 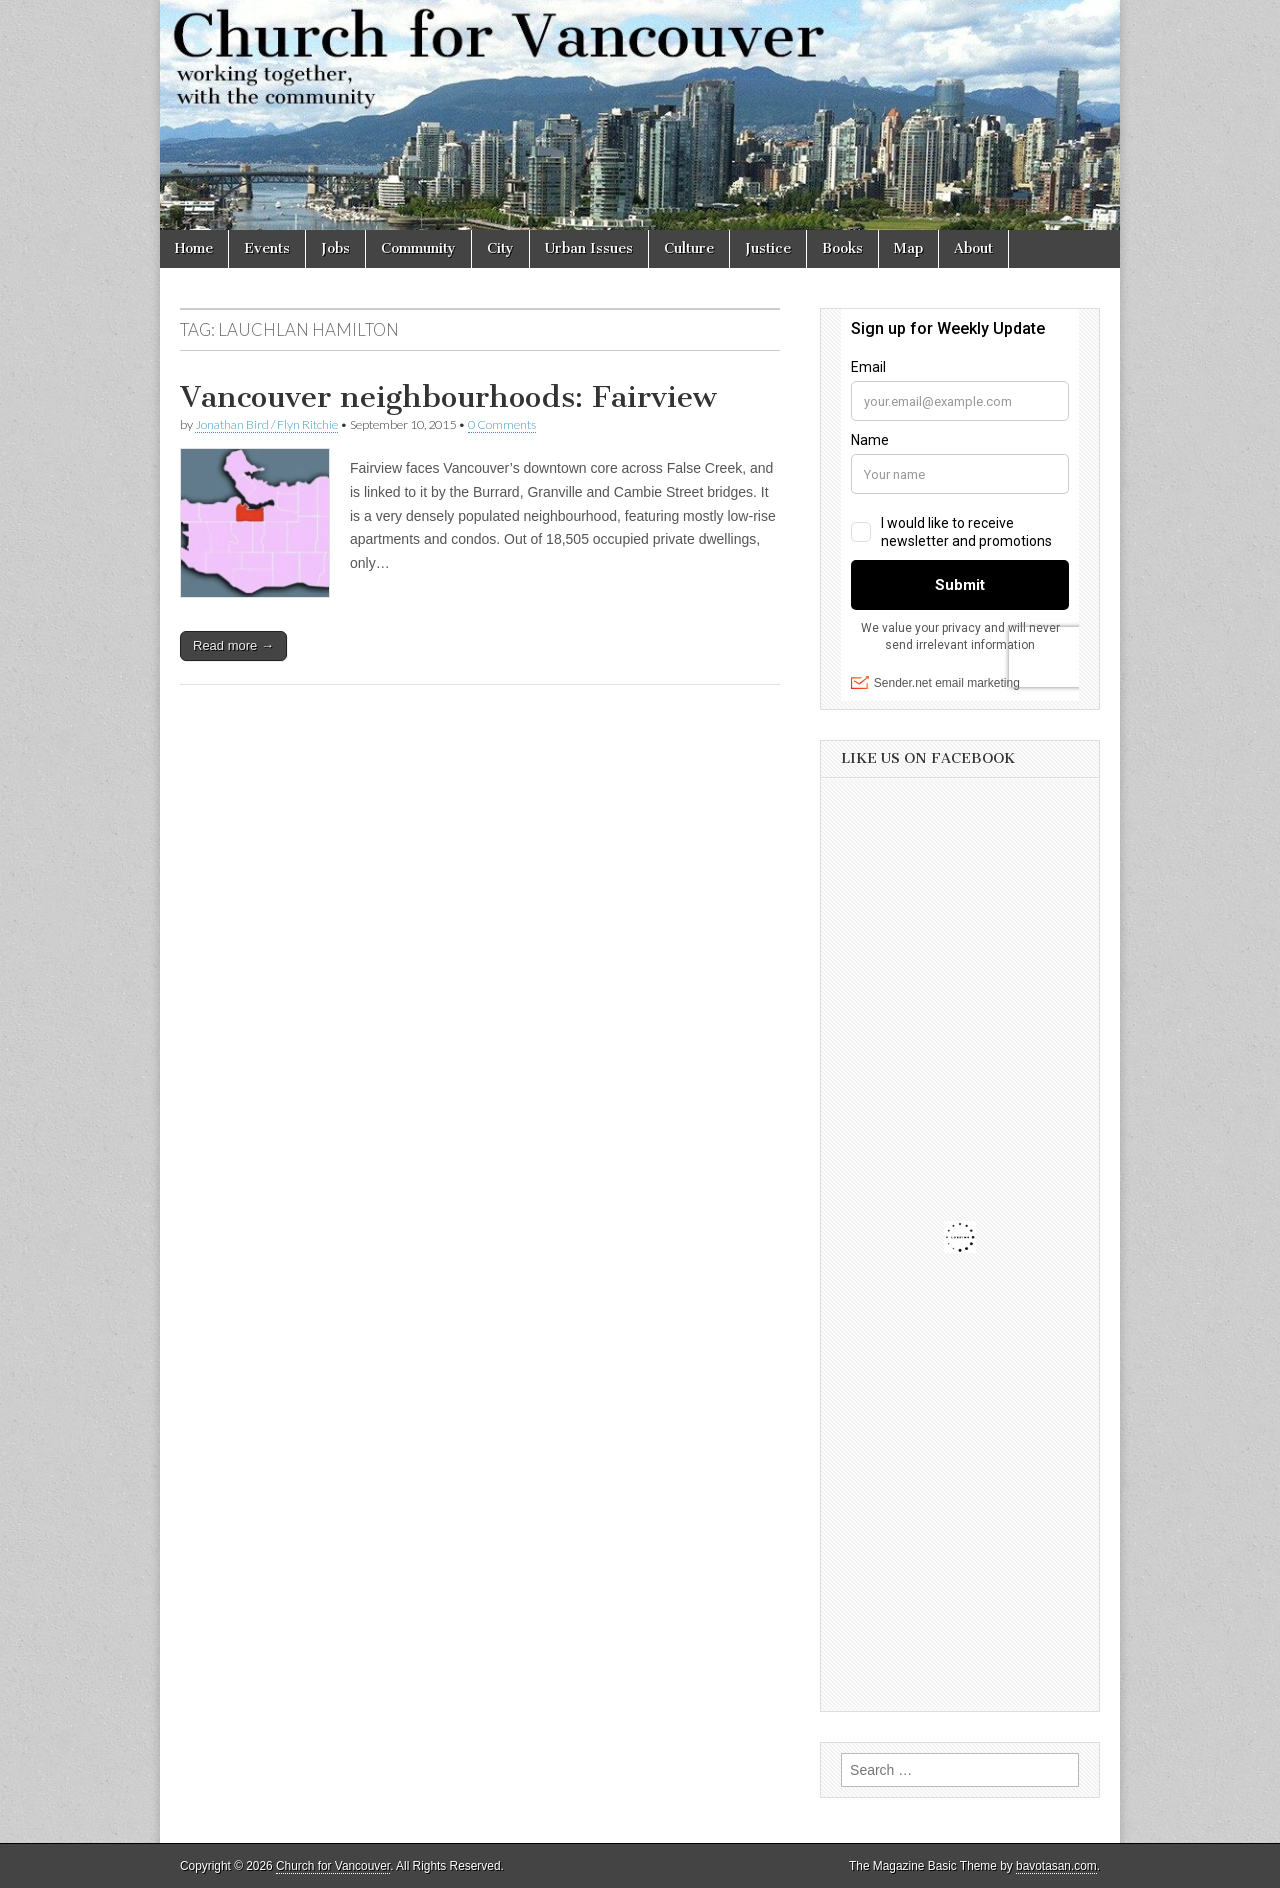 I want to click on Justice, so click(x=768, y=248).